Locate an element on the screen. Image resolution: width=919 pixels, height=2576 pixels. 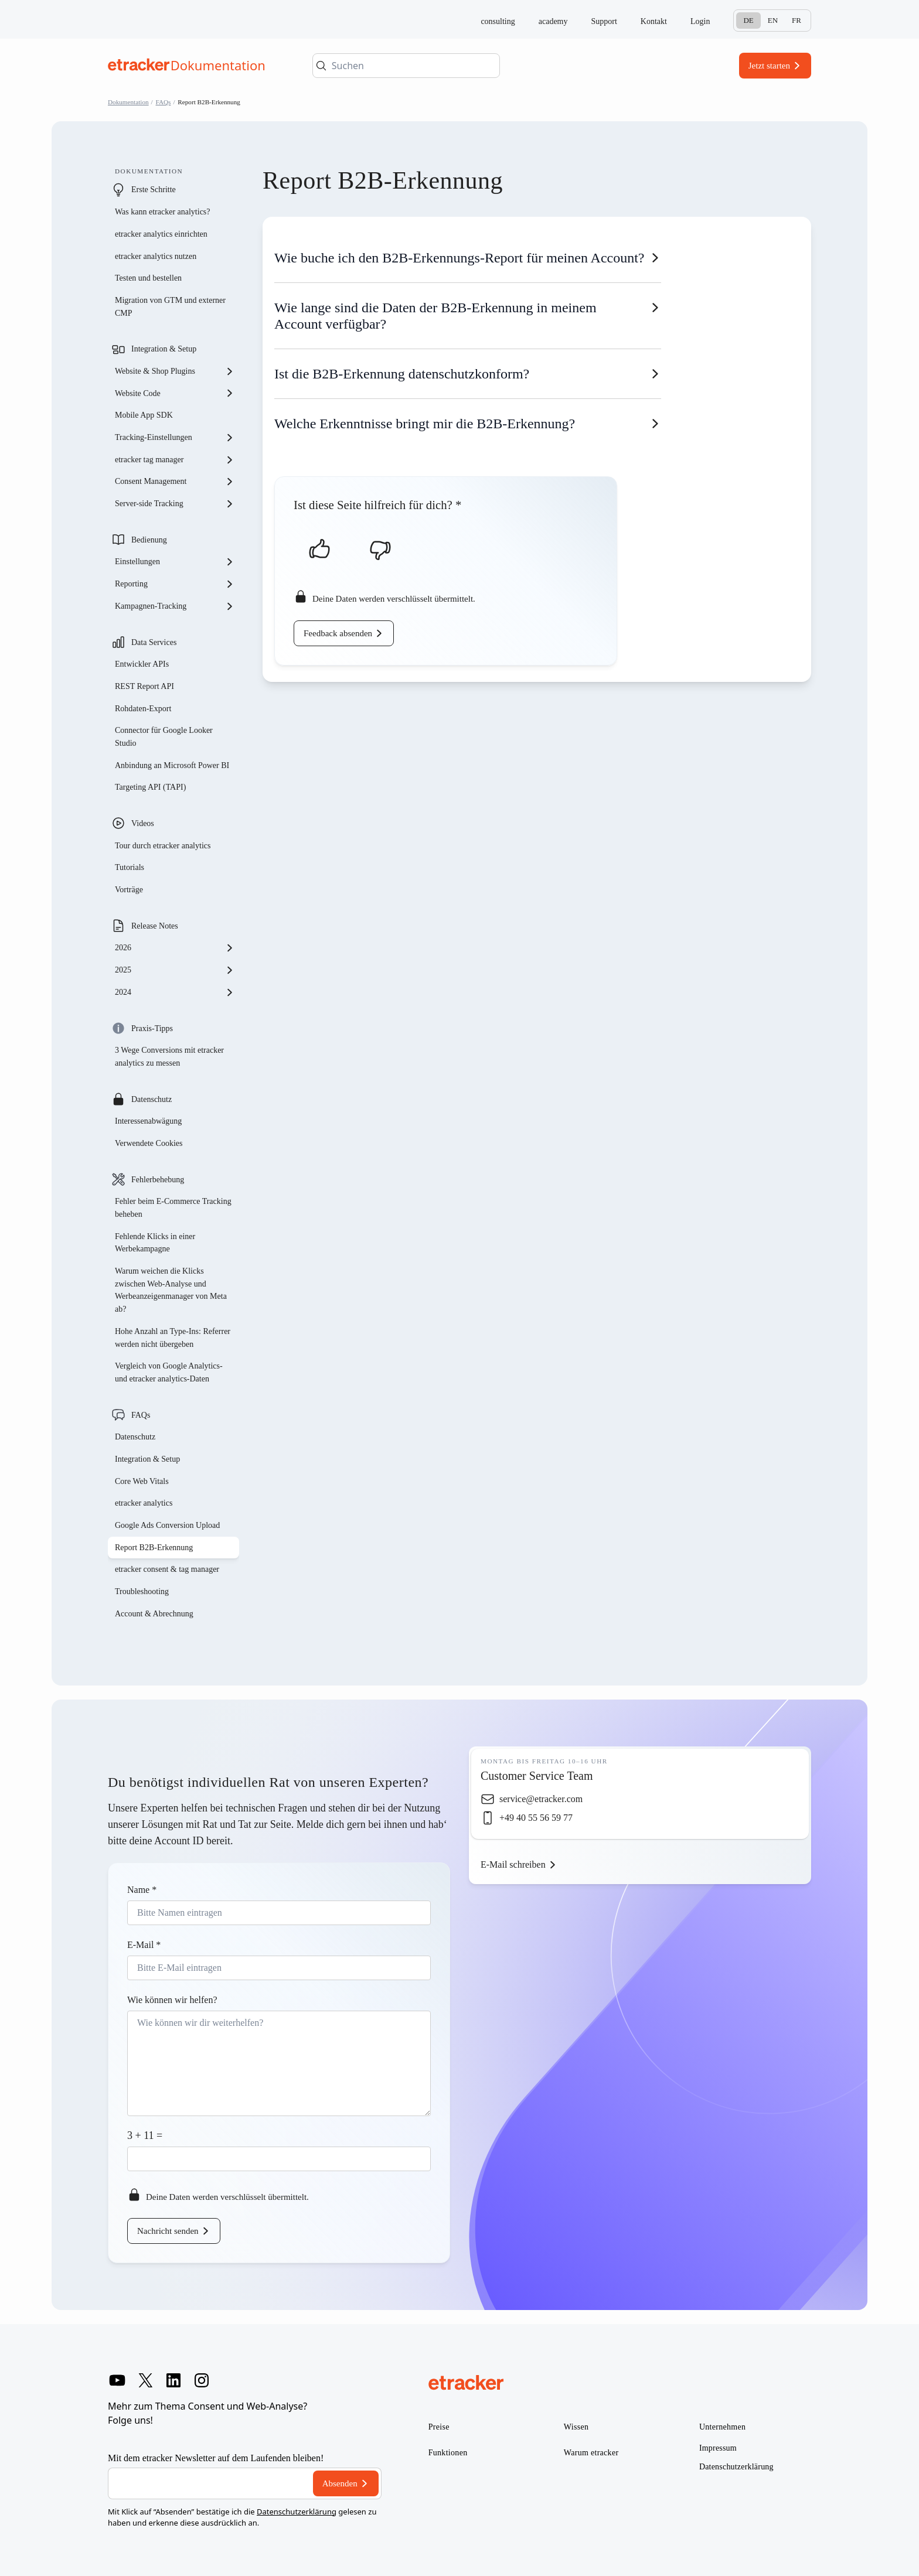
Warum etracker is located at coordinates (591, 2452).